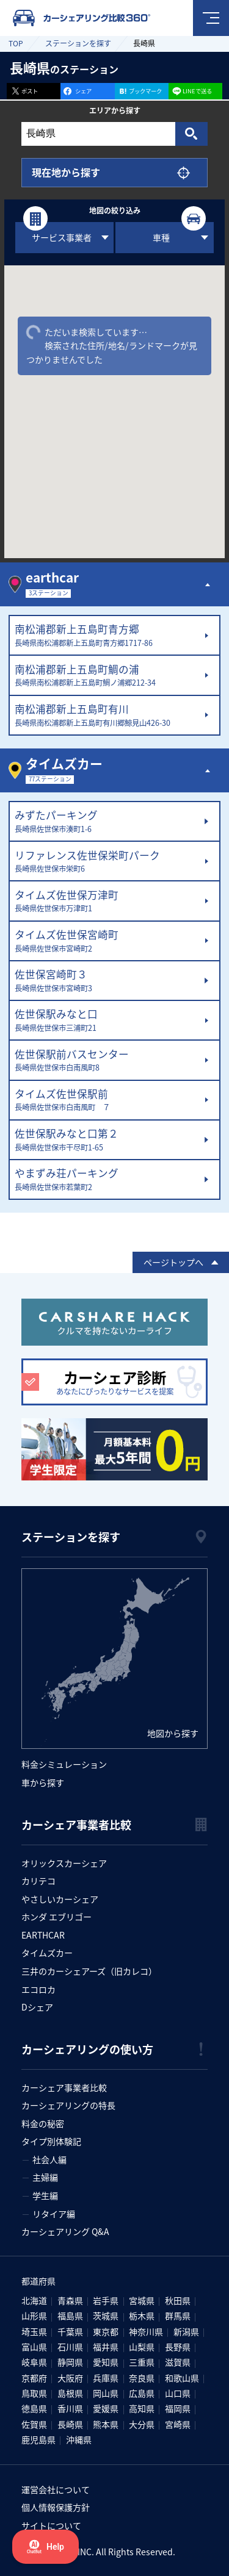  Describe the element at coordinates (64, 1863) in the screenshot. I see `オリックスカーシェア` at that location.